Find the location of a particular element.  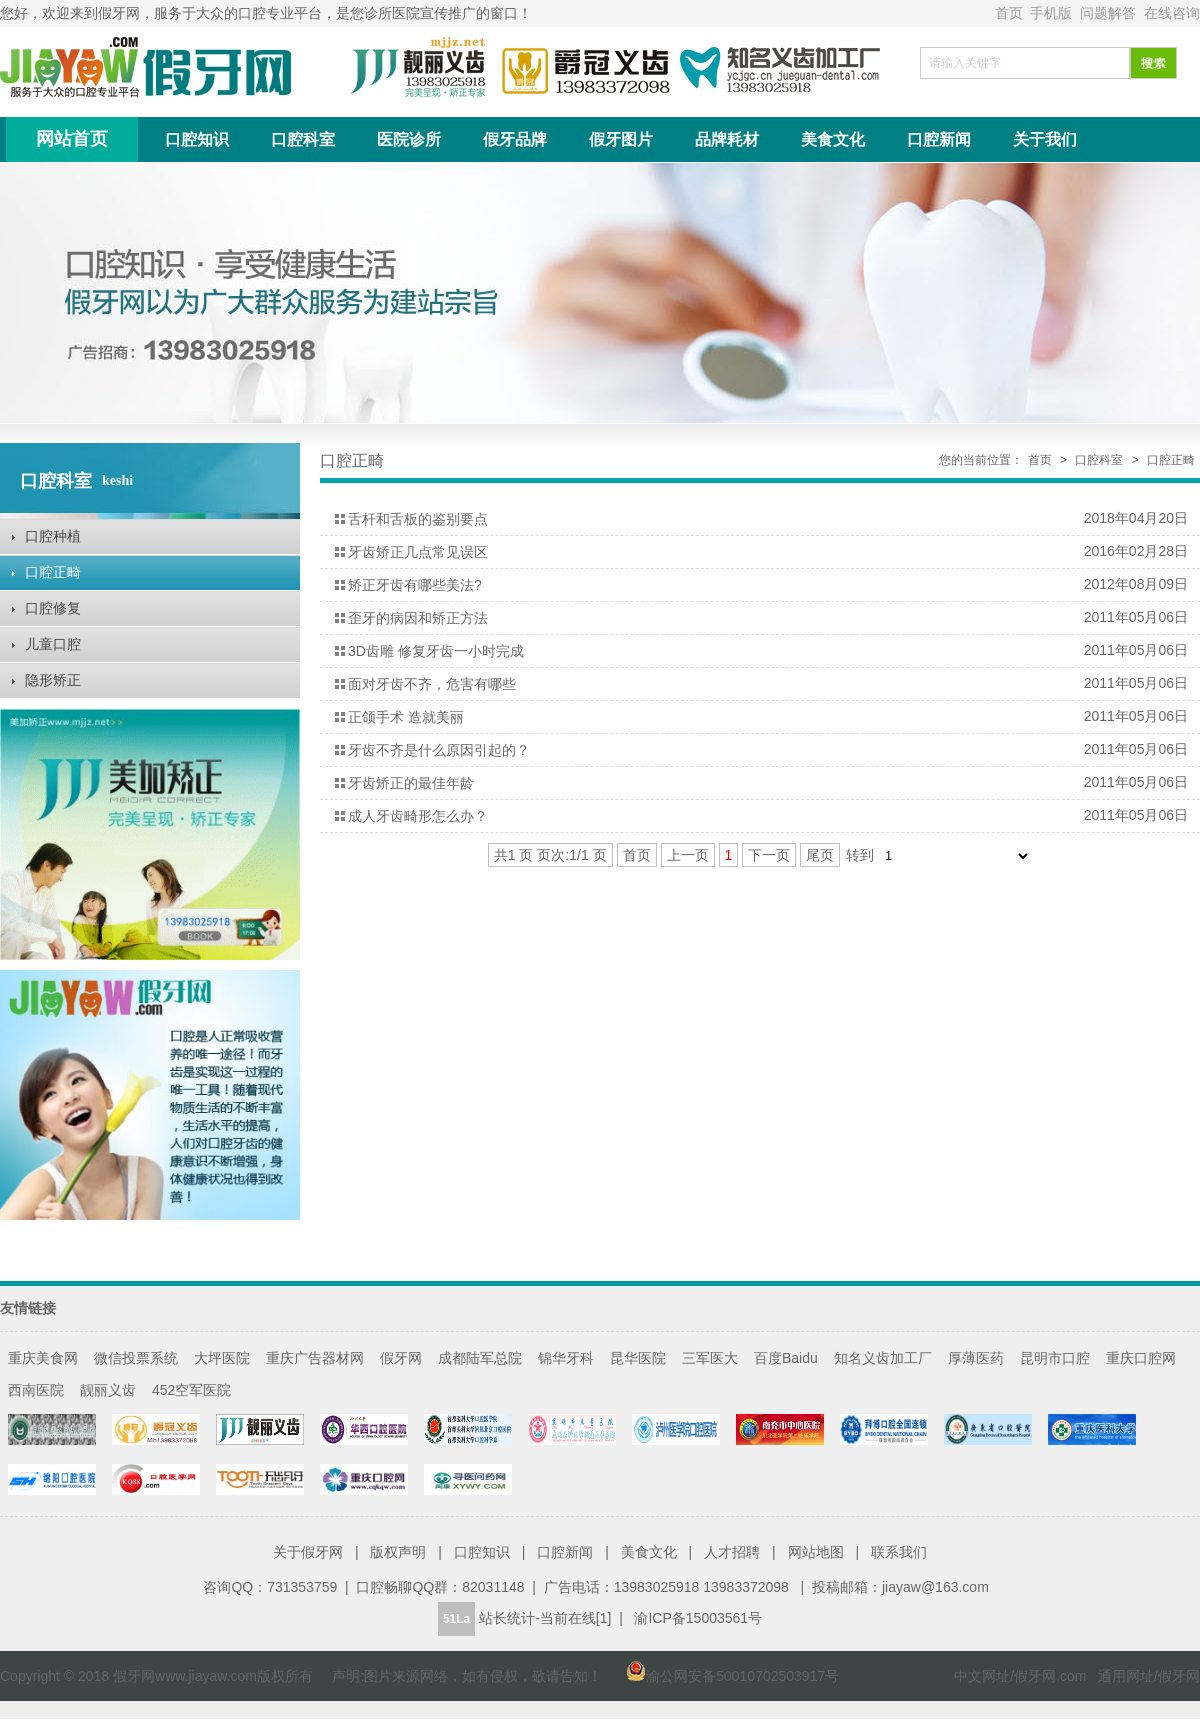

百度Baidu is located at coordinates (786, 1358).